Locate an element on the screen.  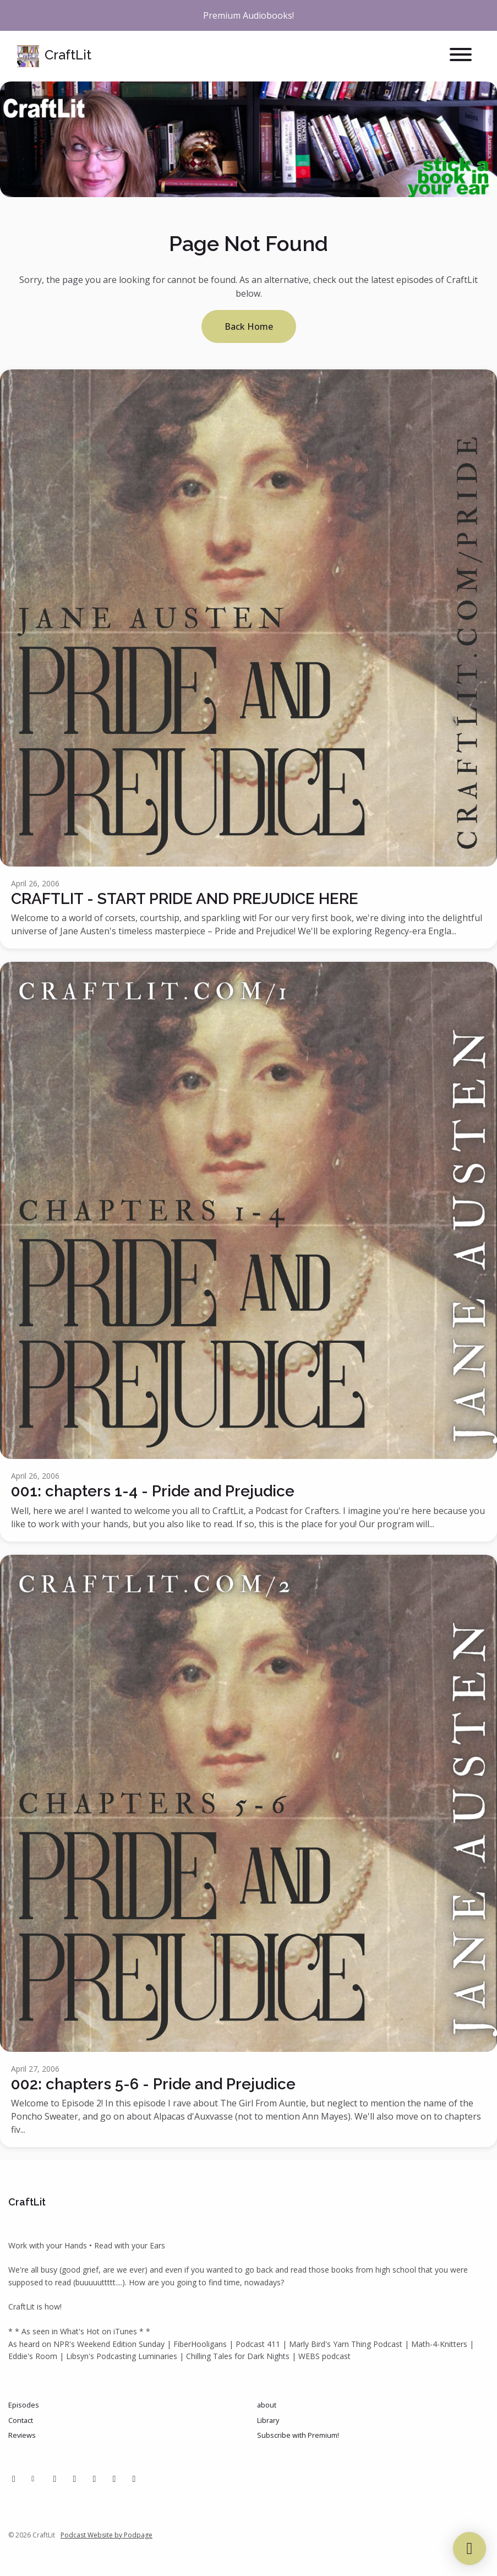
[Tiktok icon] is located at coordinates (94, 2478).